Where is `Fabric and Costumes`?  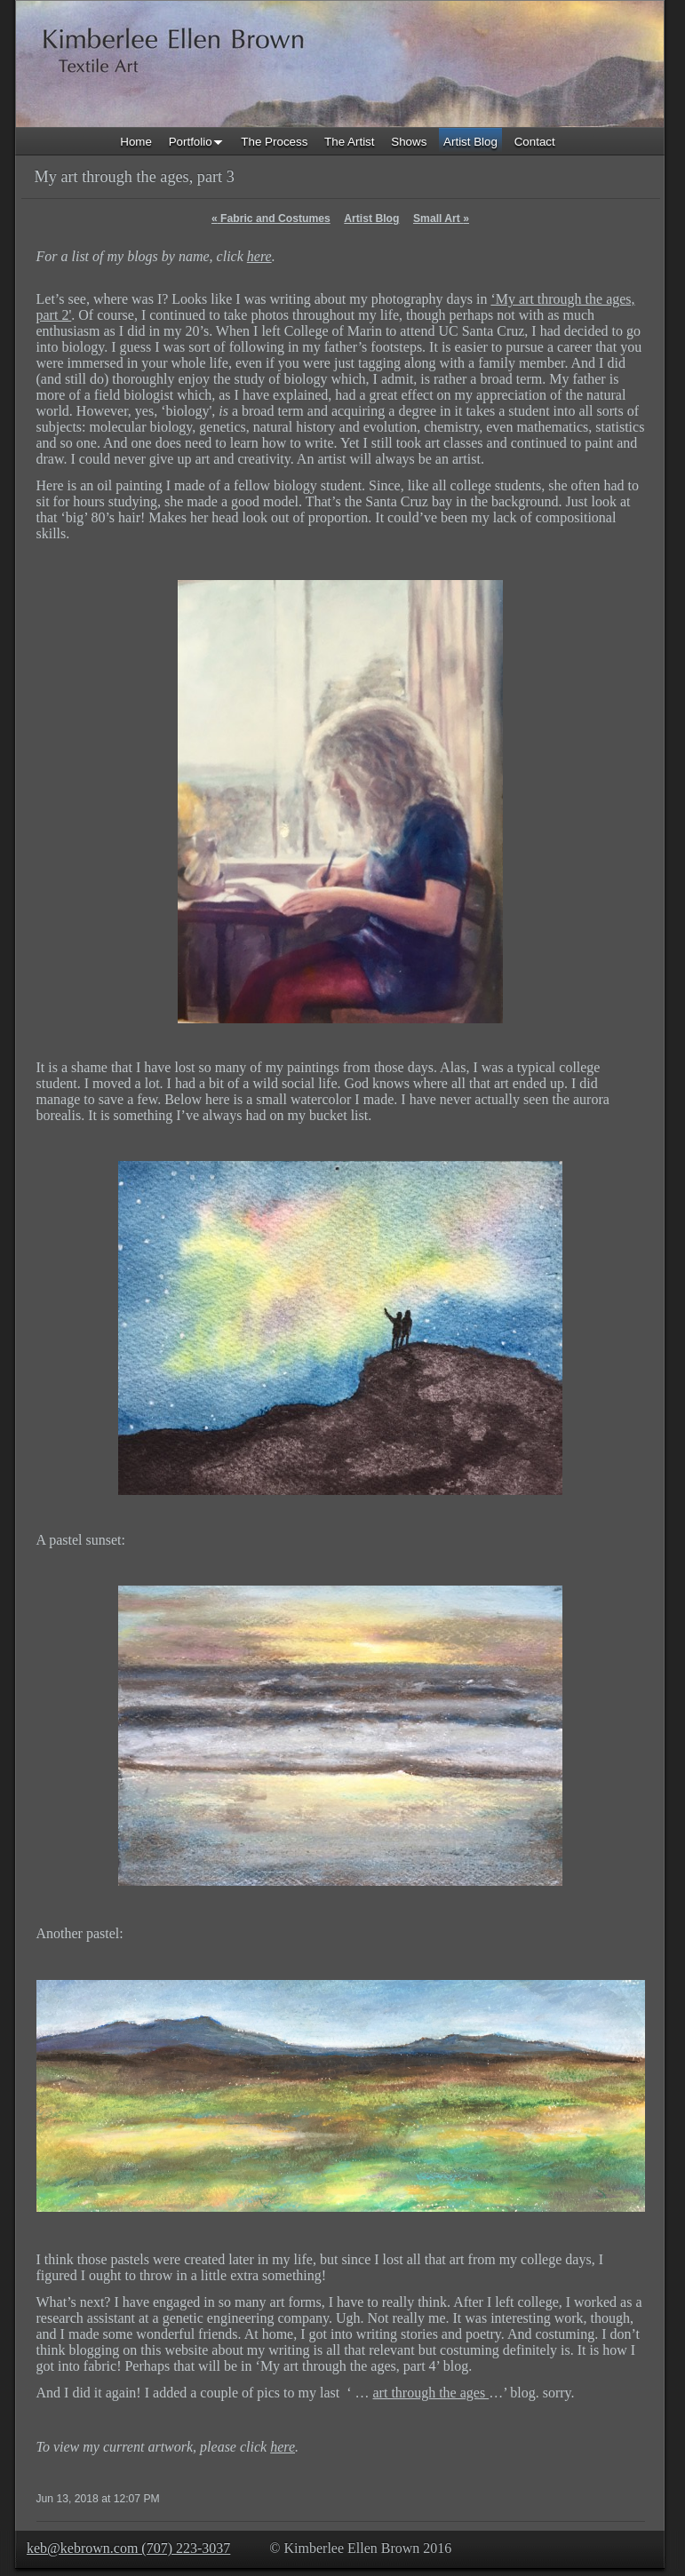
Fabric and Costumes is located at coordinates (271, 218).